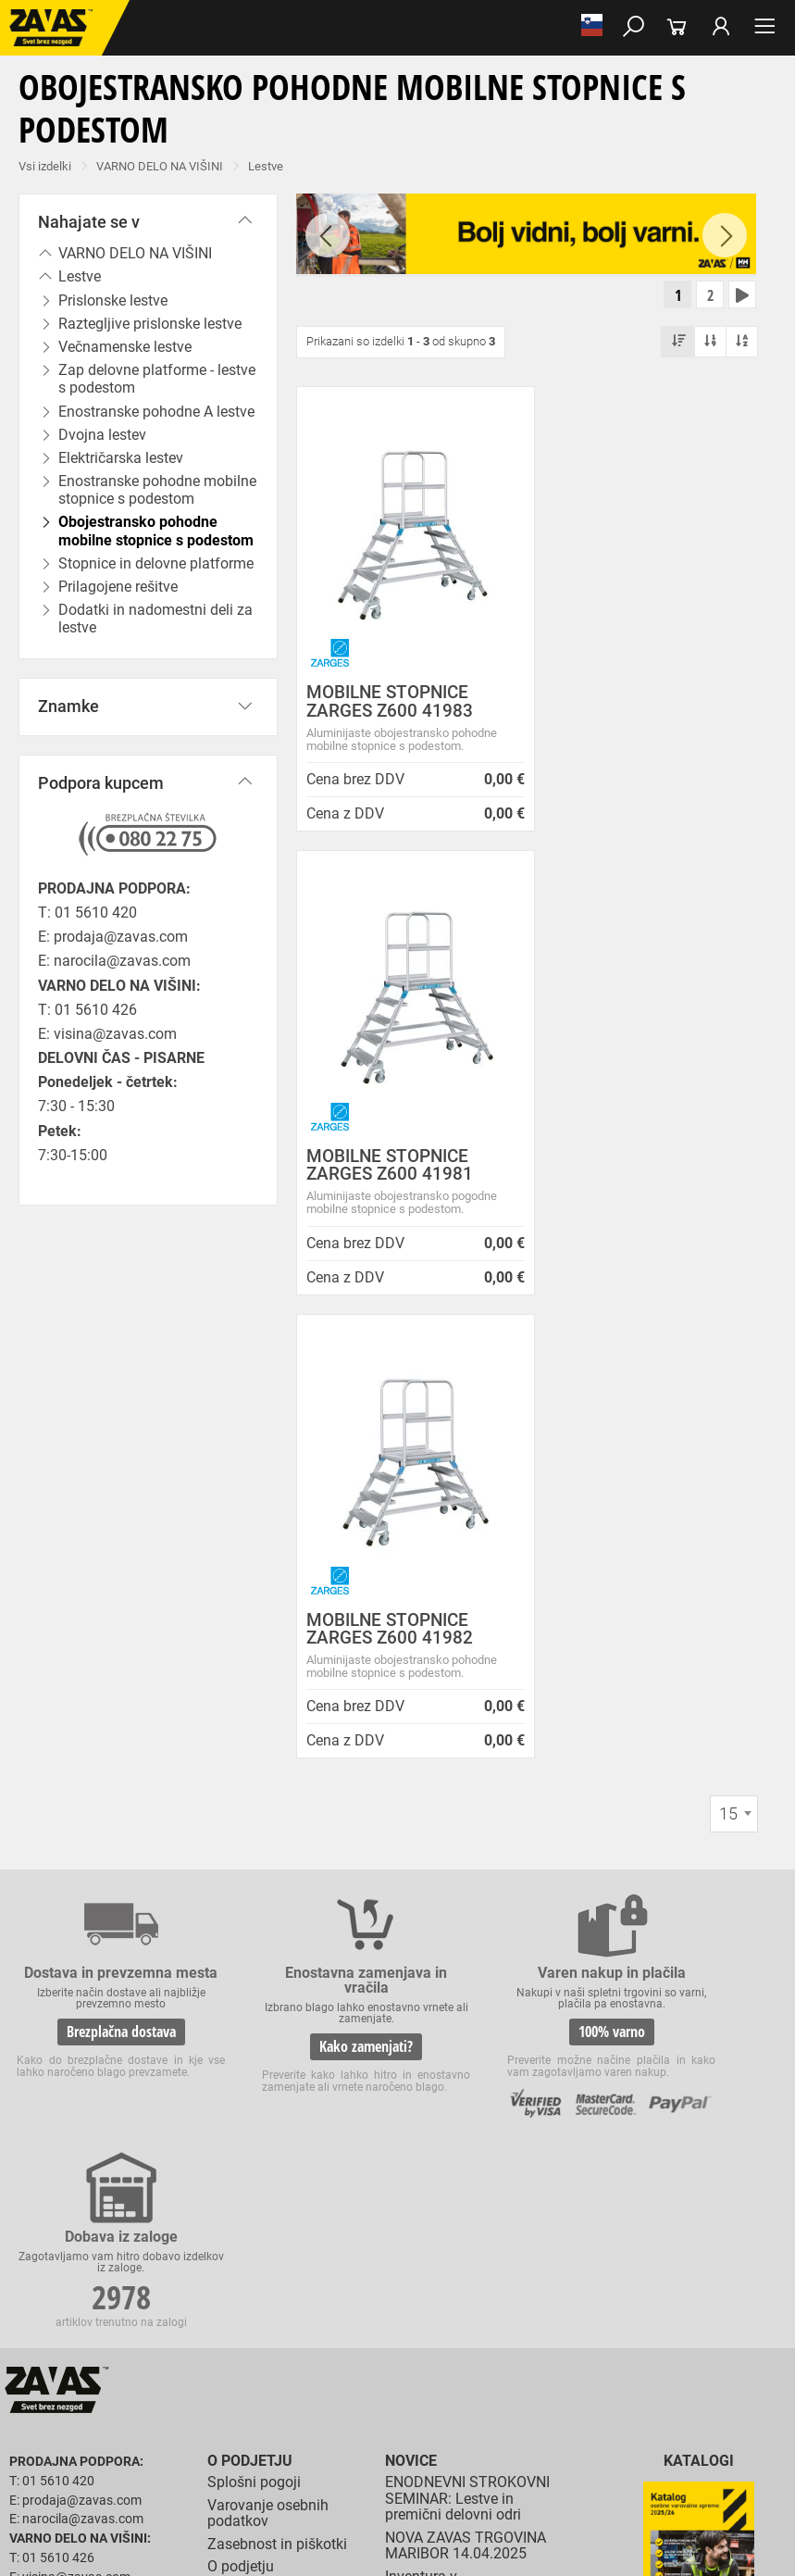  Describe the element at coordinates (284, 1965) in the screenshot. I see `Center za varno delo na višini` at that location.